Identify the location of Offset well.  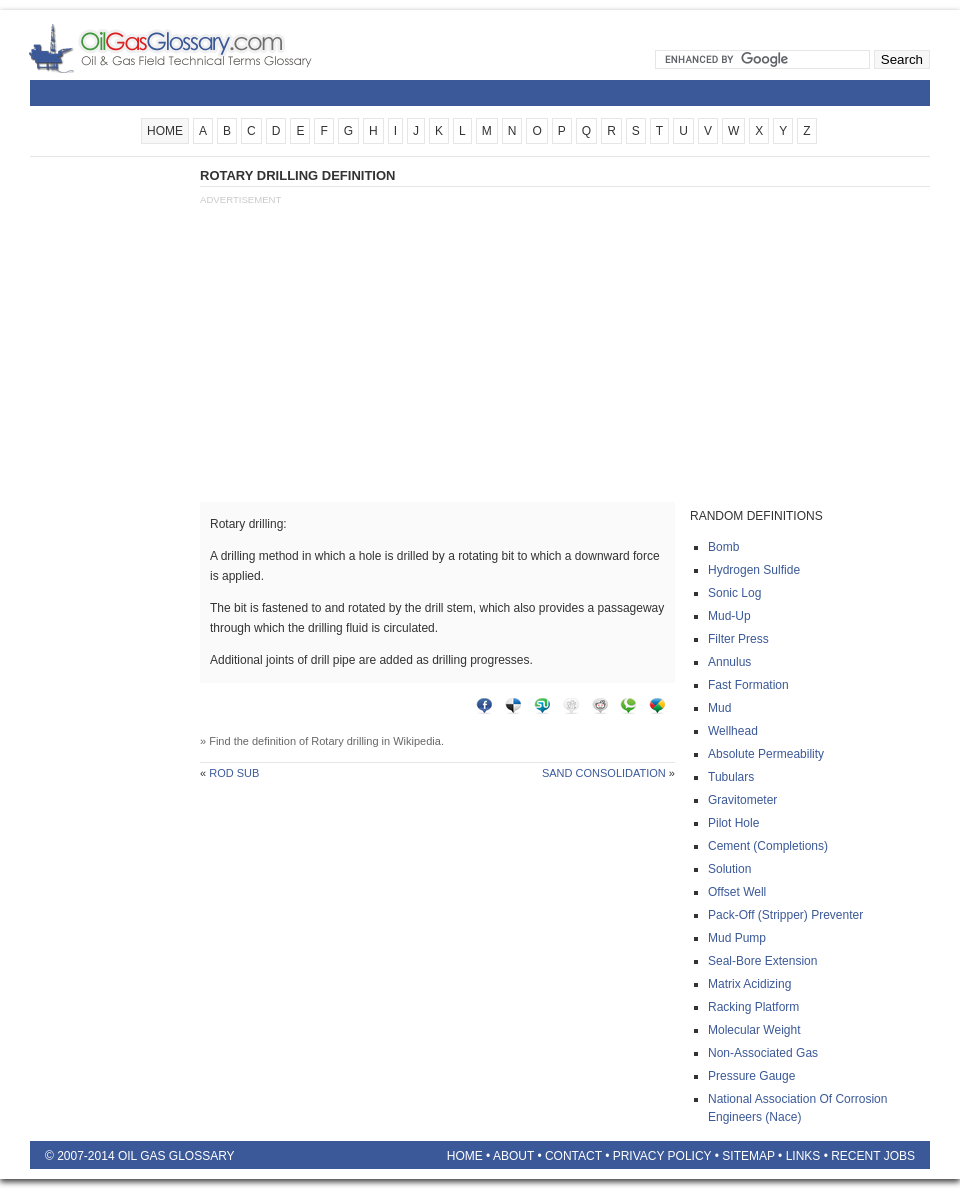
(737, 892).